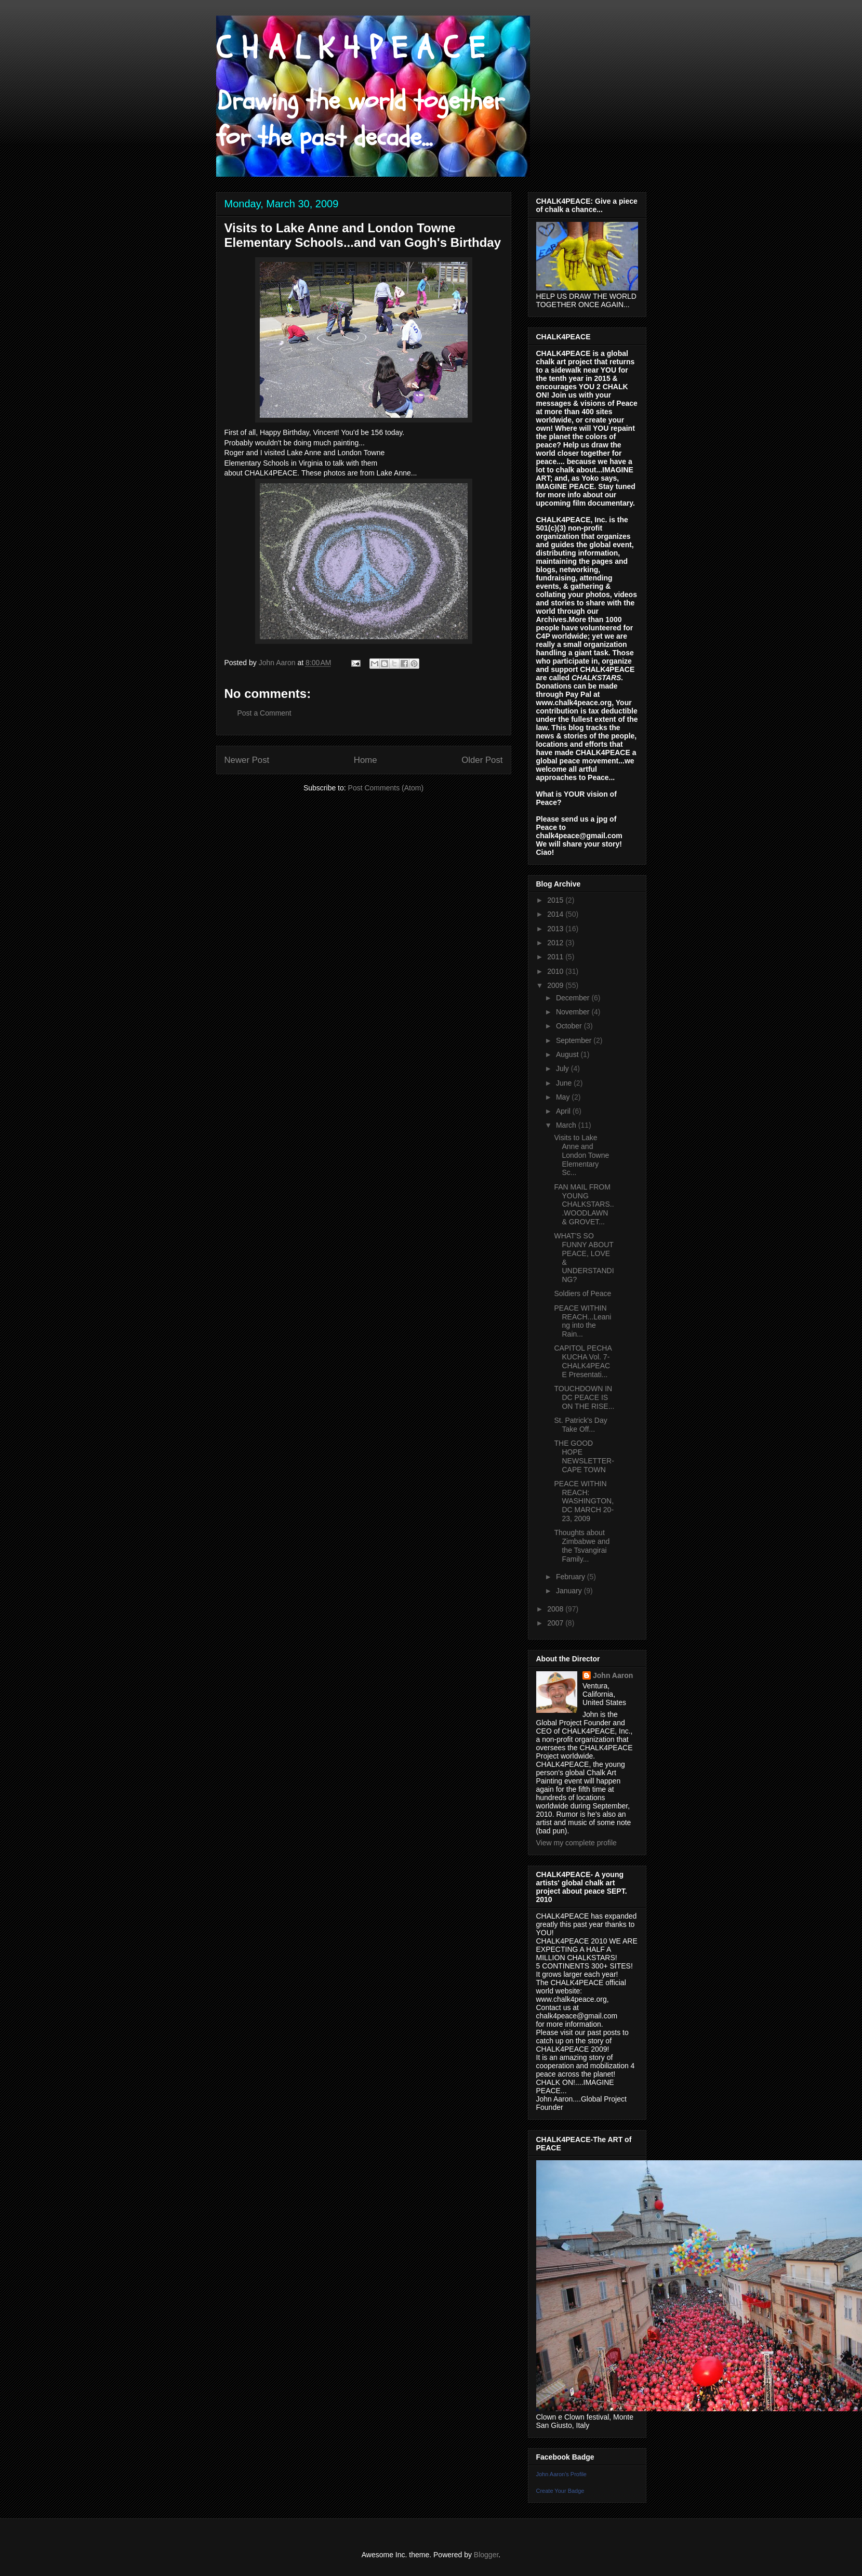 The image size is (862, 2576). Describe the element at coordinates (570, 1591) in the screenshot. I see `January` at that location.